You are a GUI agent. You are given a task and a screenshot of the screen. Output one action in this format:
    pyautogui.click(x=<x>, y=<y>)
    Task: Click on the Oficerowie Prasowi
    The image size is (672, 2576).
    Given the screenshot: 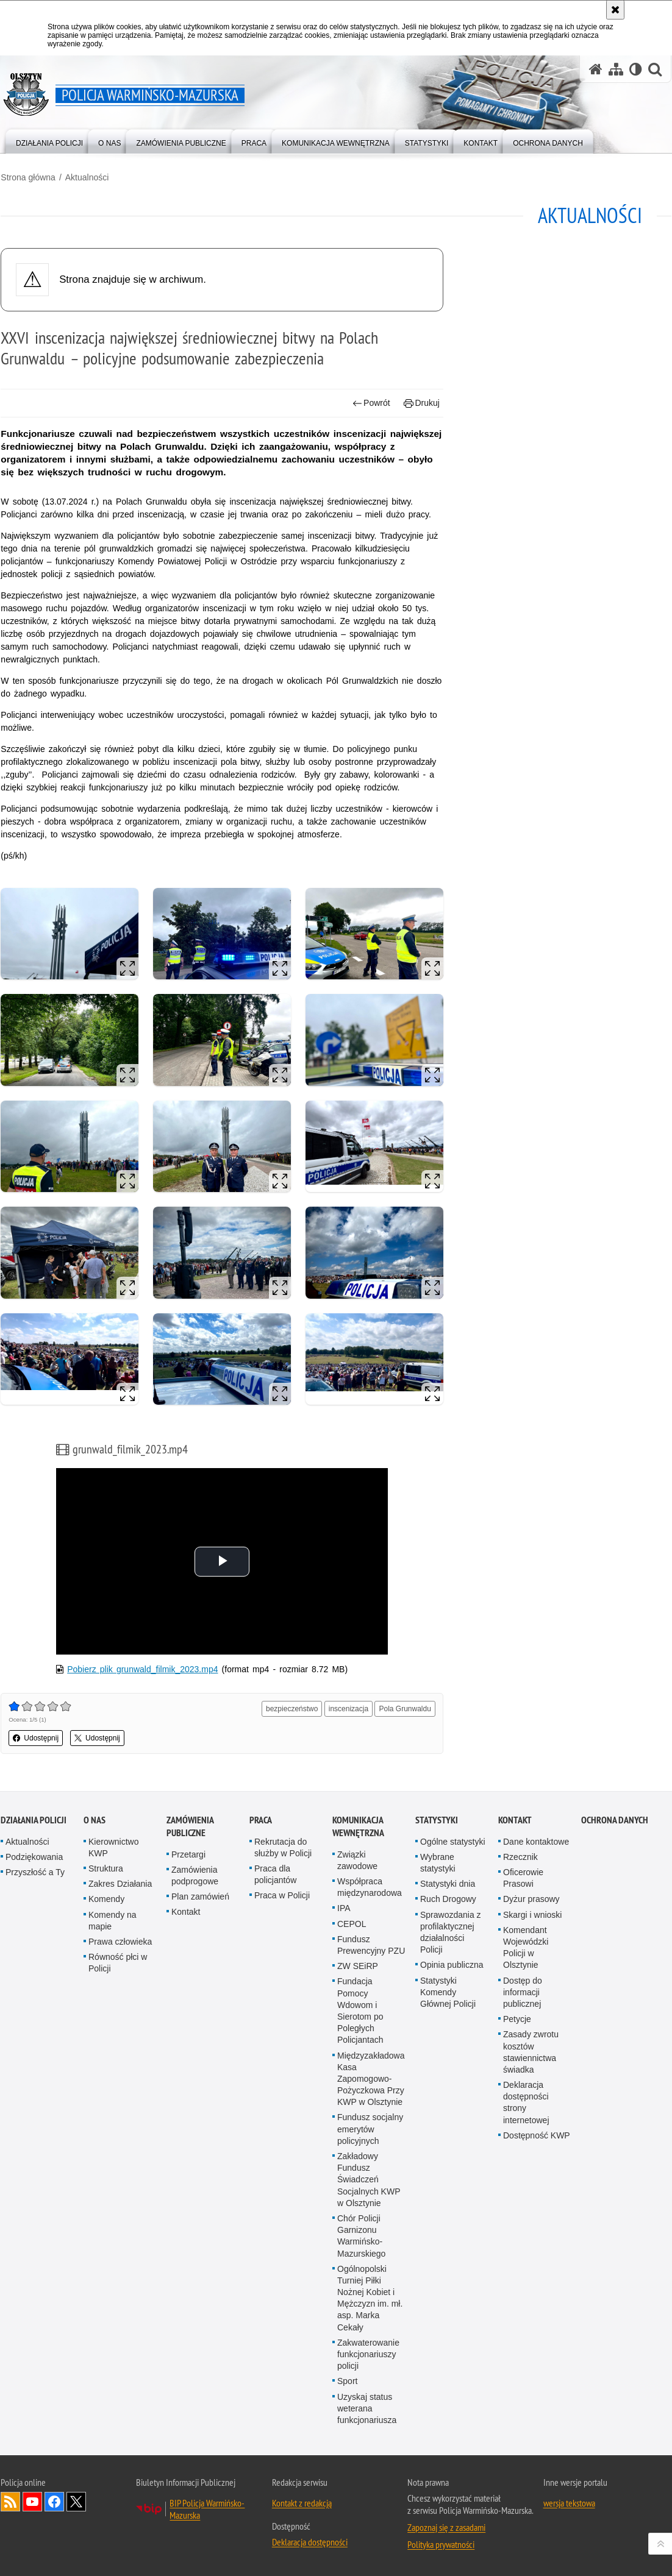 What is the action you would take?
    pyautogui.click(x=523, y=1878)
    